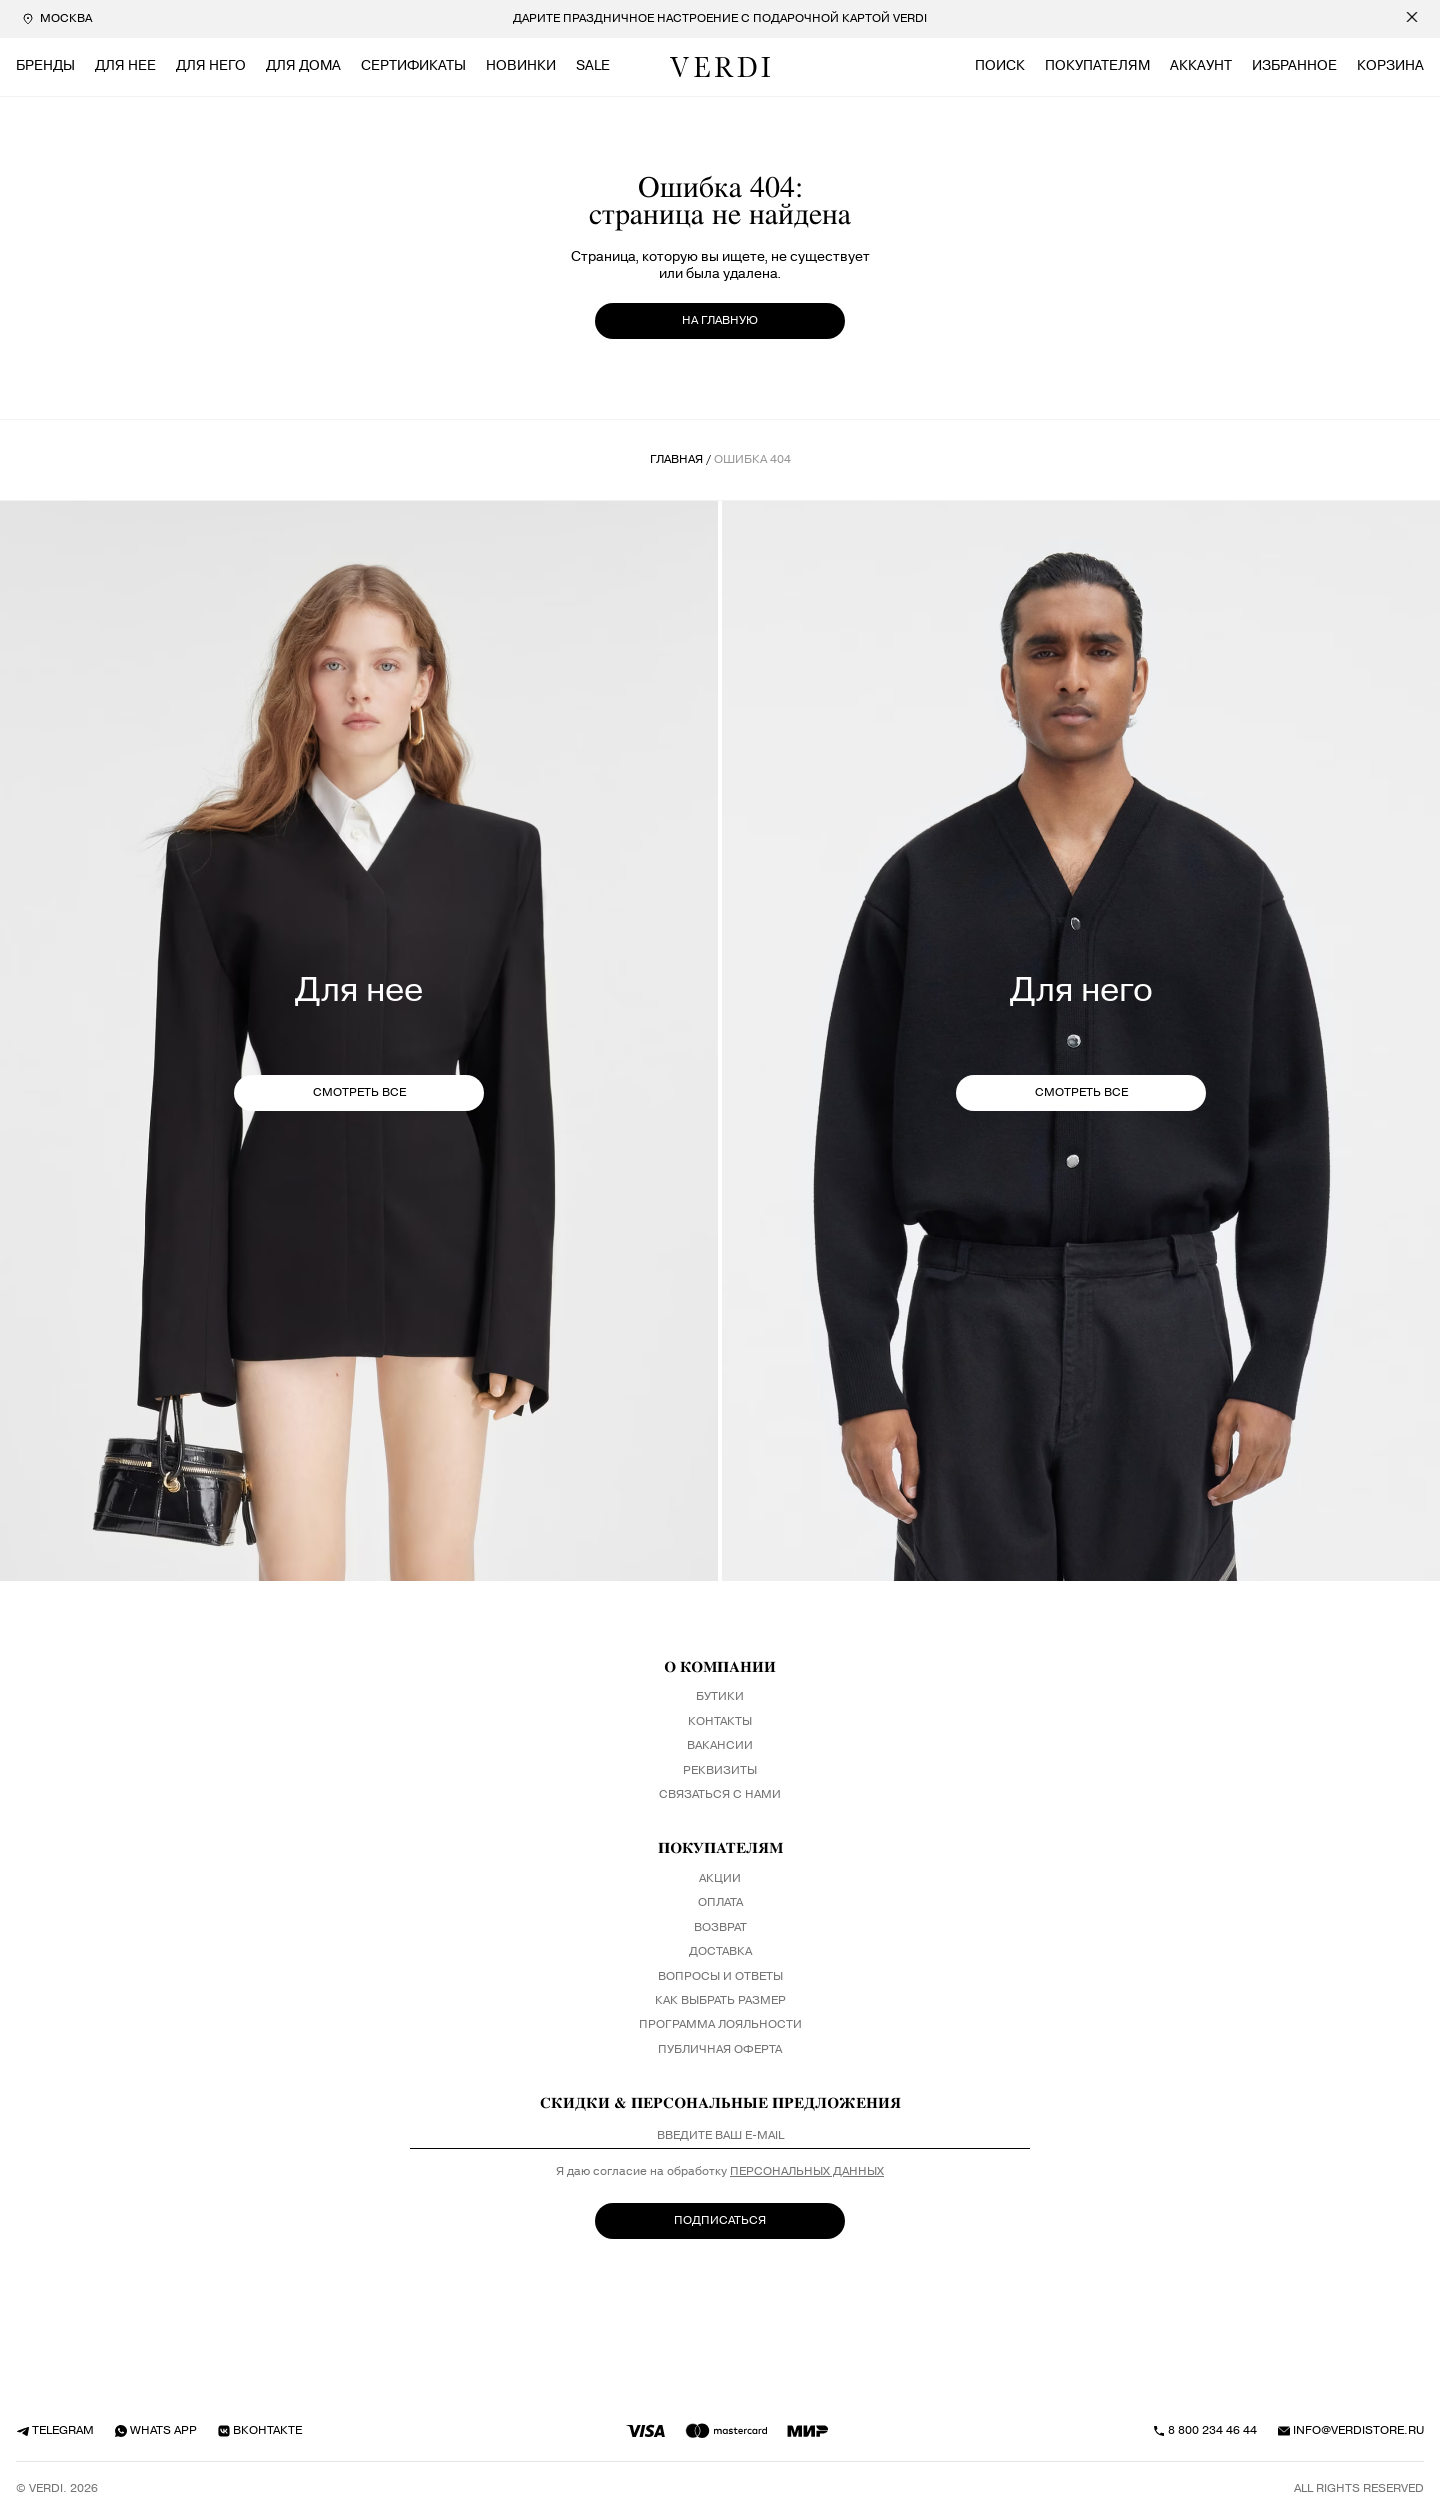 The image size is (1440, 2516). I want to click on Как выбрать размер, so click(720, 2001).